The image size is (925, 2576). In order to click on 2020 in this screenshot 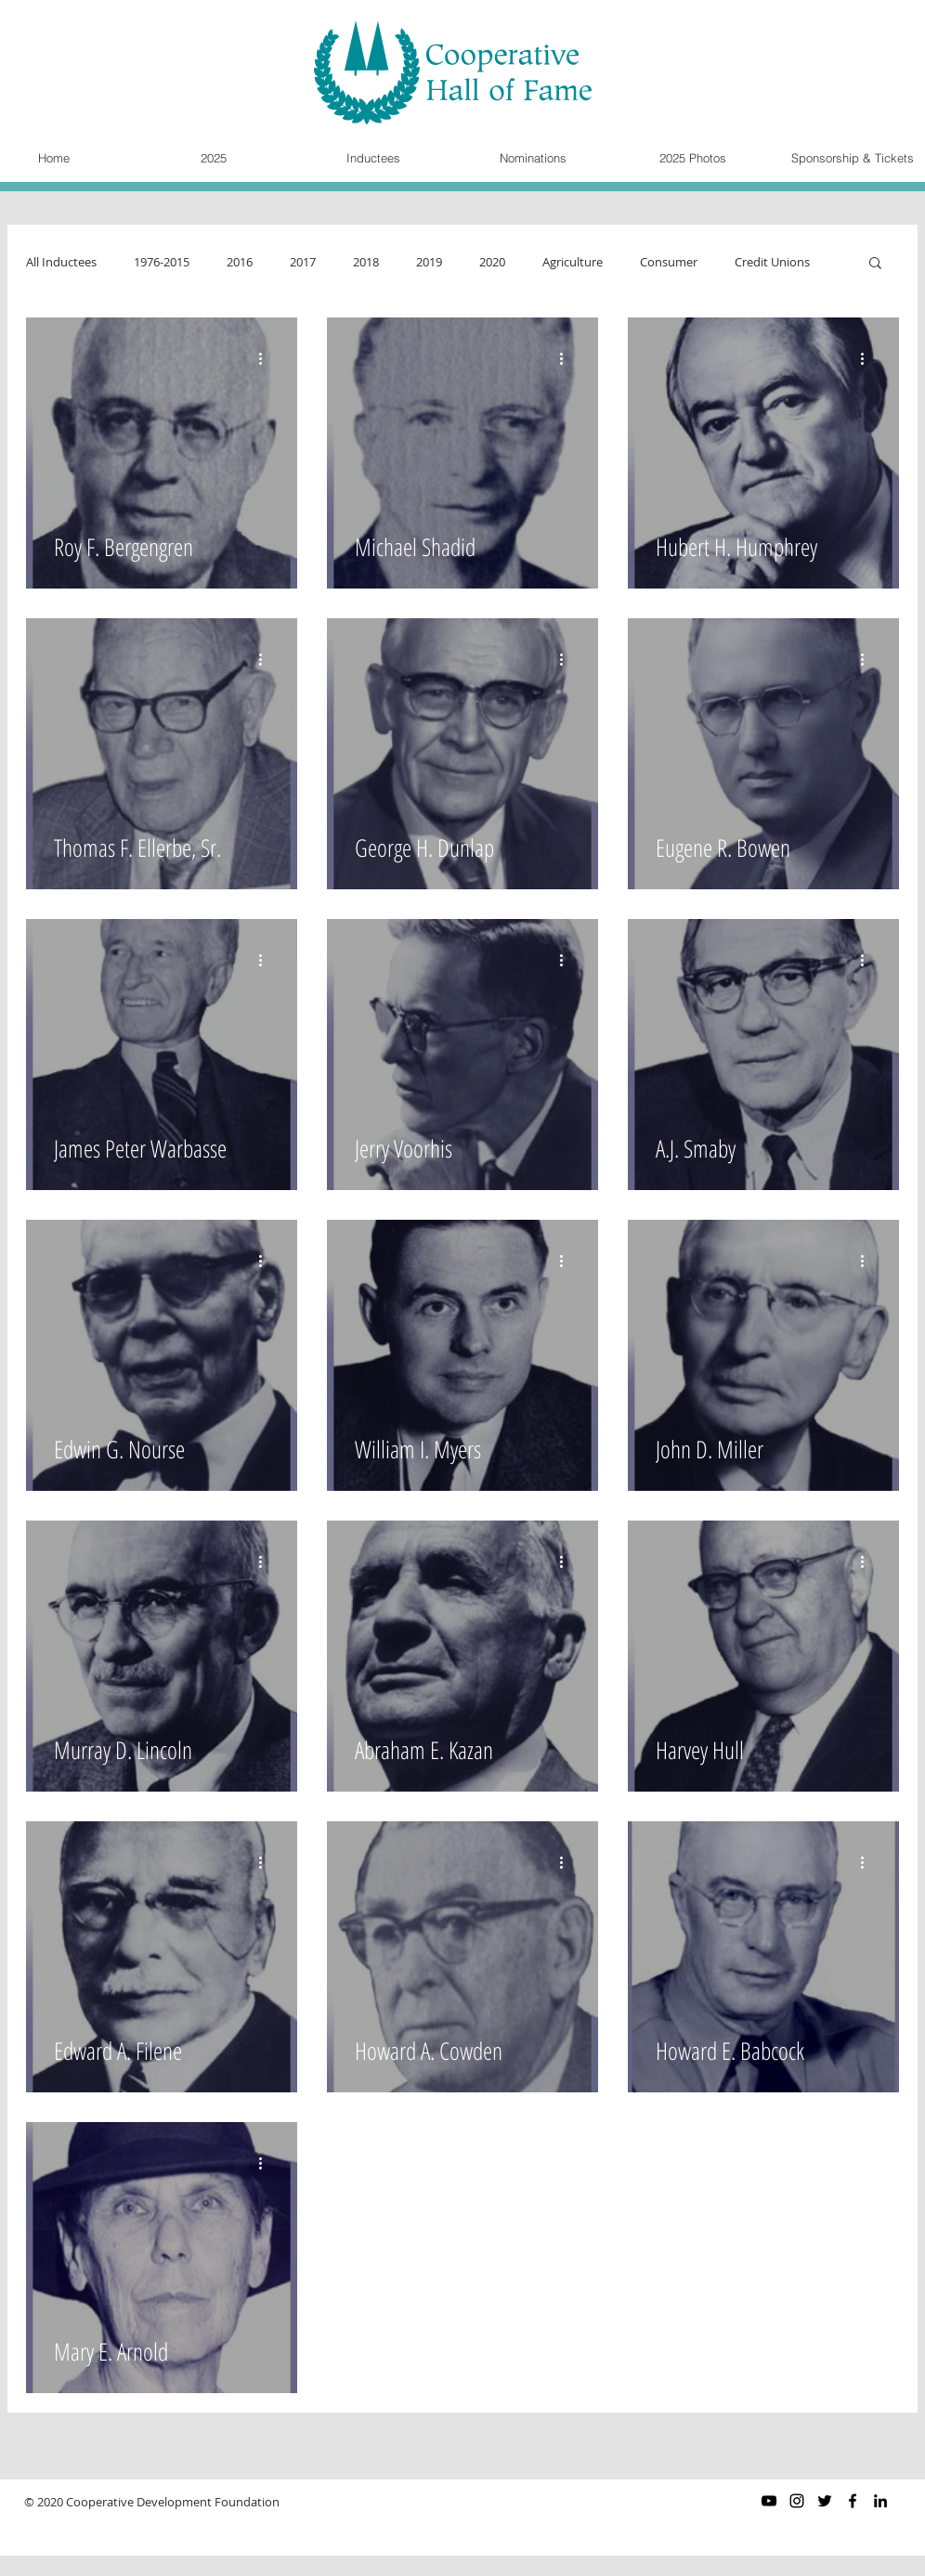, I will do `click(492, 262)`.